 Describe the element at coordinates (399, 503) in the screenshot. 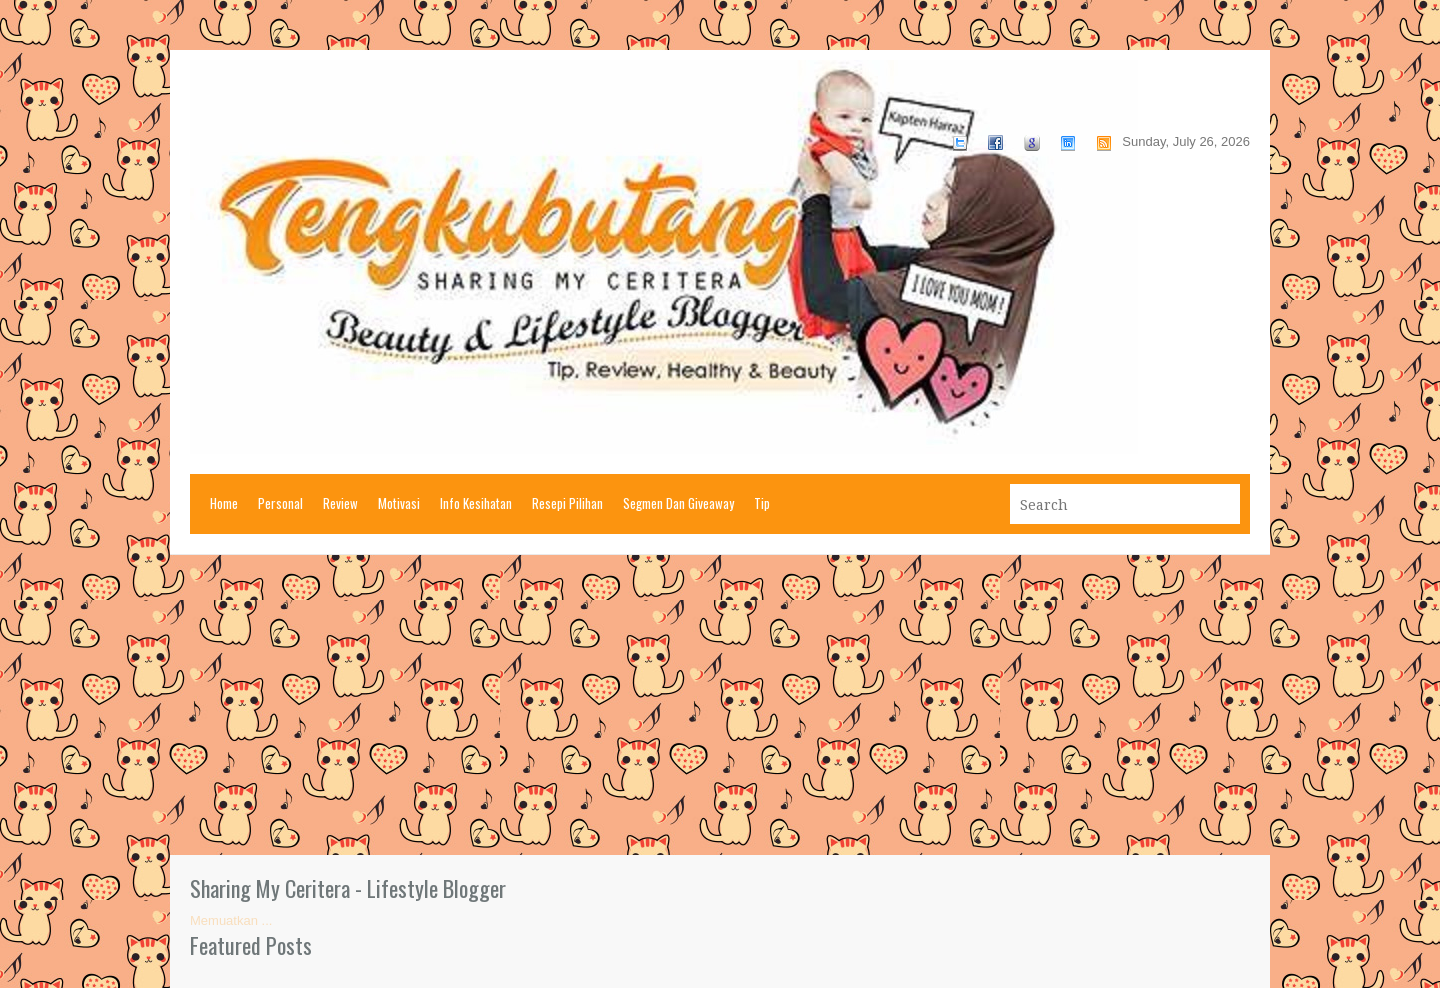

I see `Motivasi` at that location.